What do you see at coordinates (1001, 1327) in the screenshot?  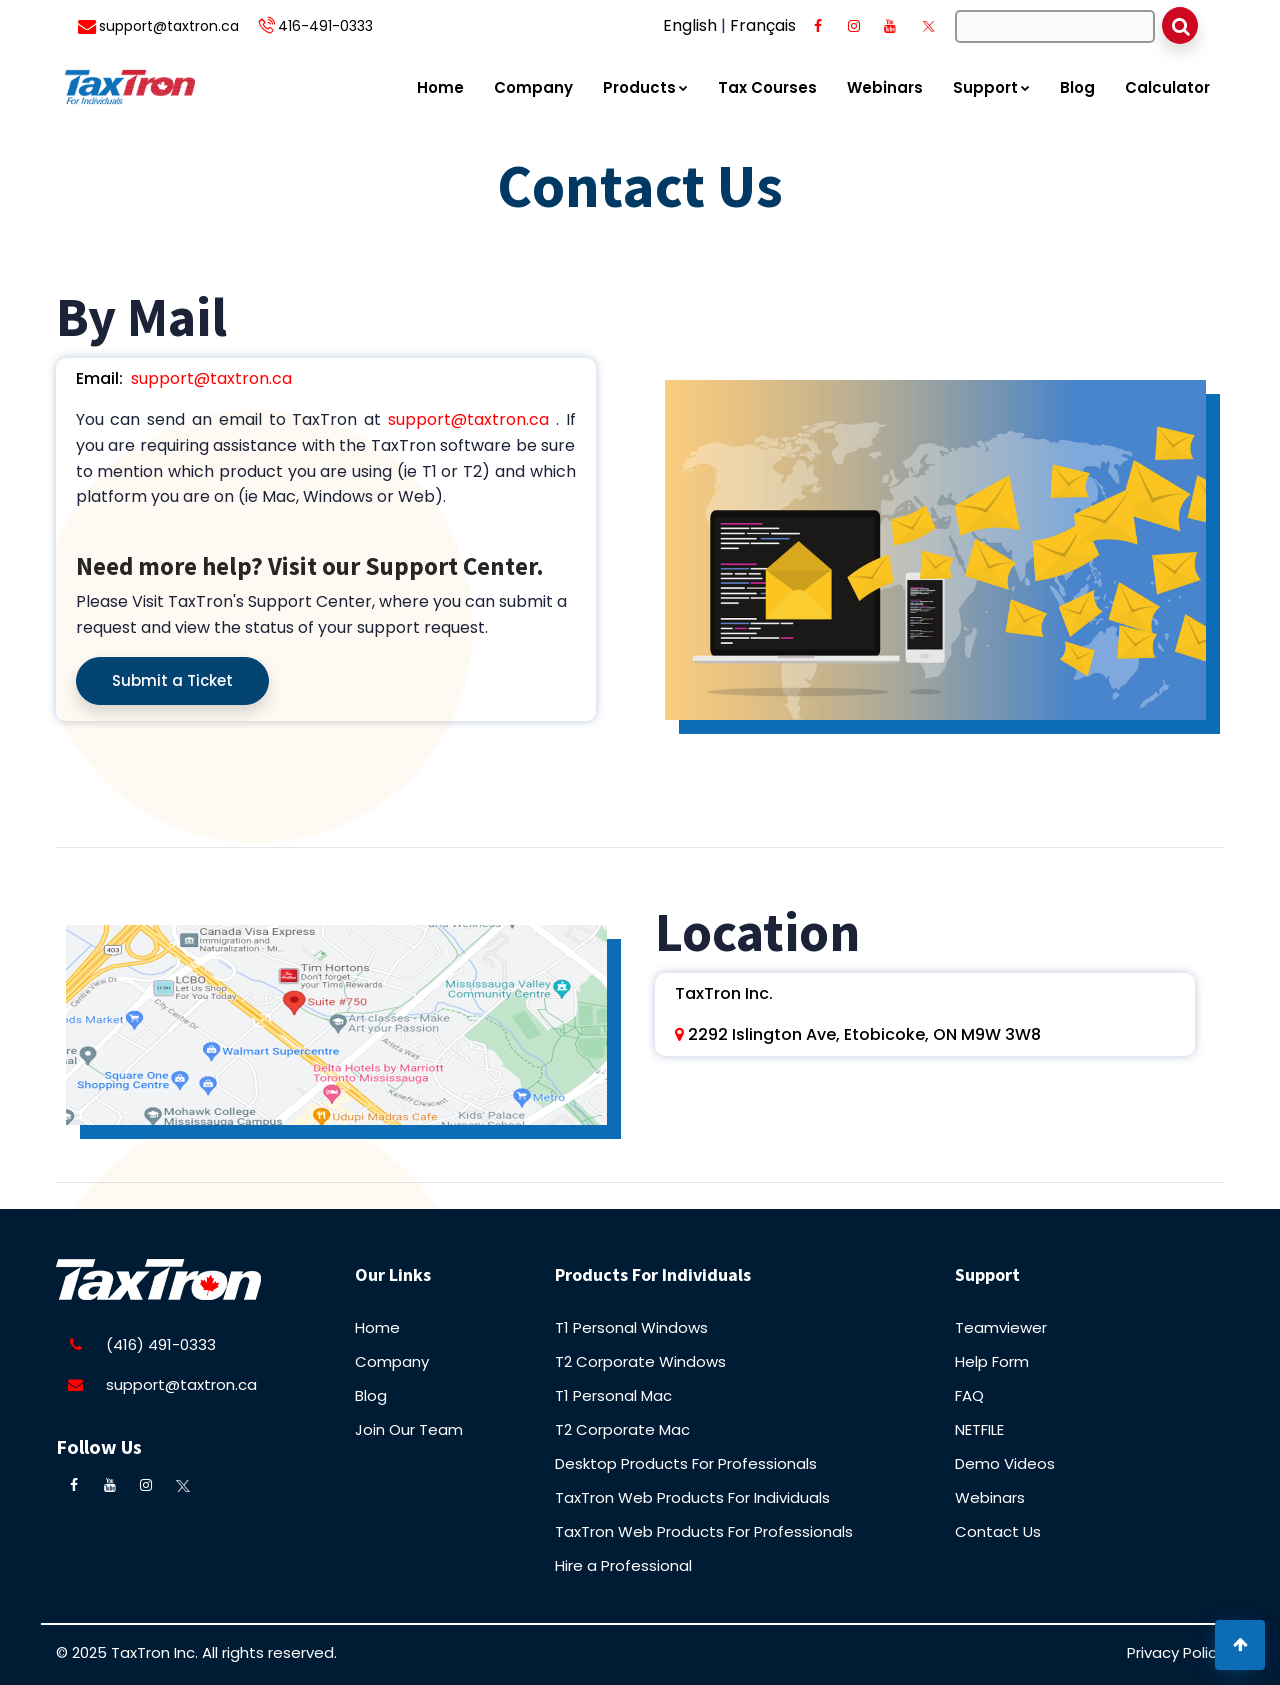 I see `Teamviewer` at bounding box center [1001, 1327].